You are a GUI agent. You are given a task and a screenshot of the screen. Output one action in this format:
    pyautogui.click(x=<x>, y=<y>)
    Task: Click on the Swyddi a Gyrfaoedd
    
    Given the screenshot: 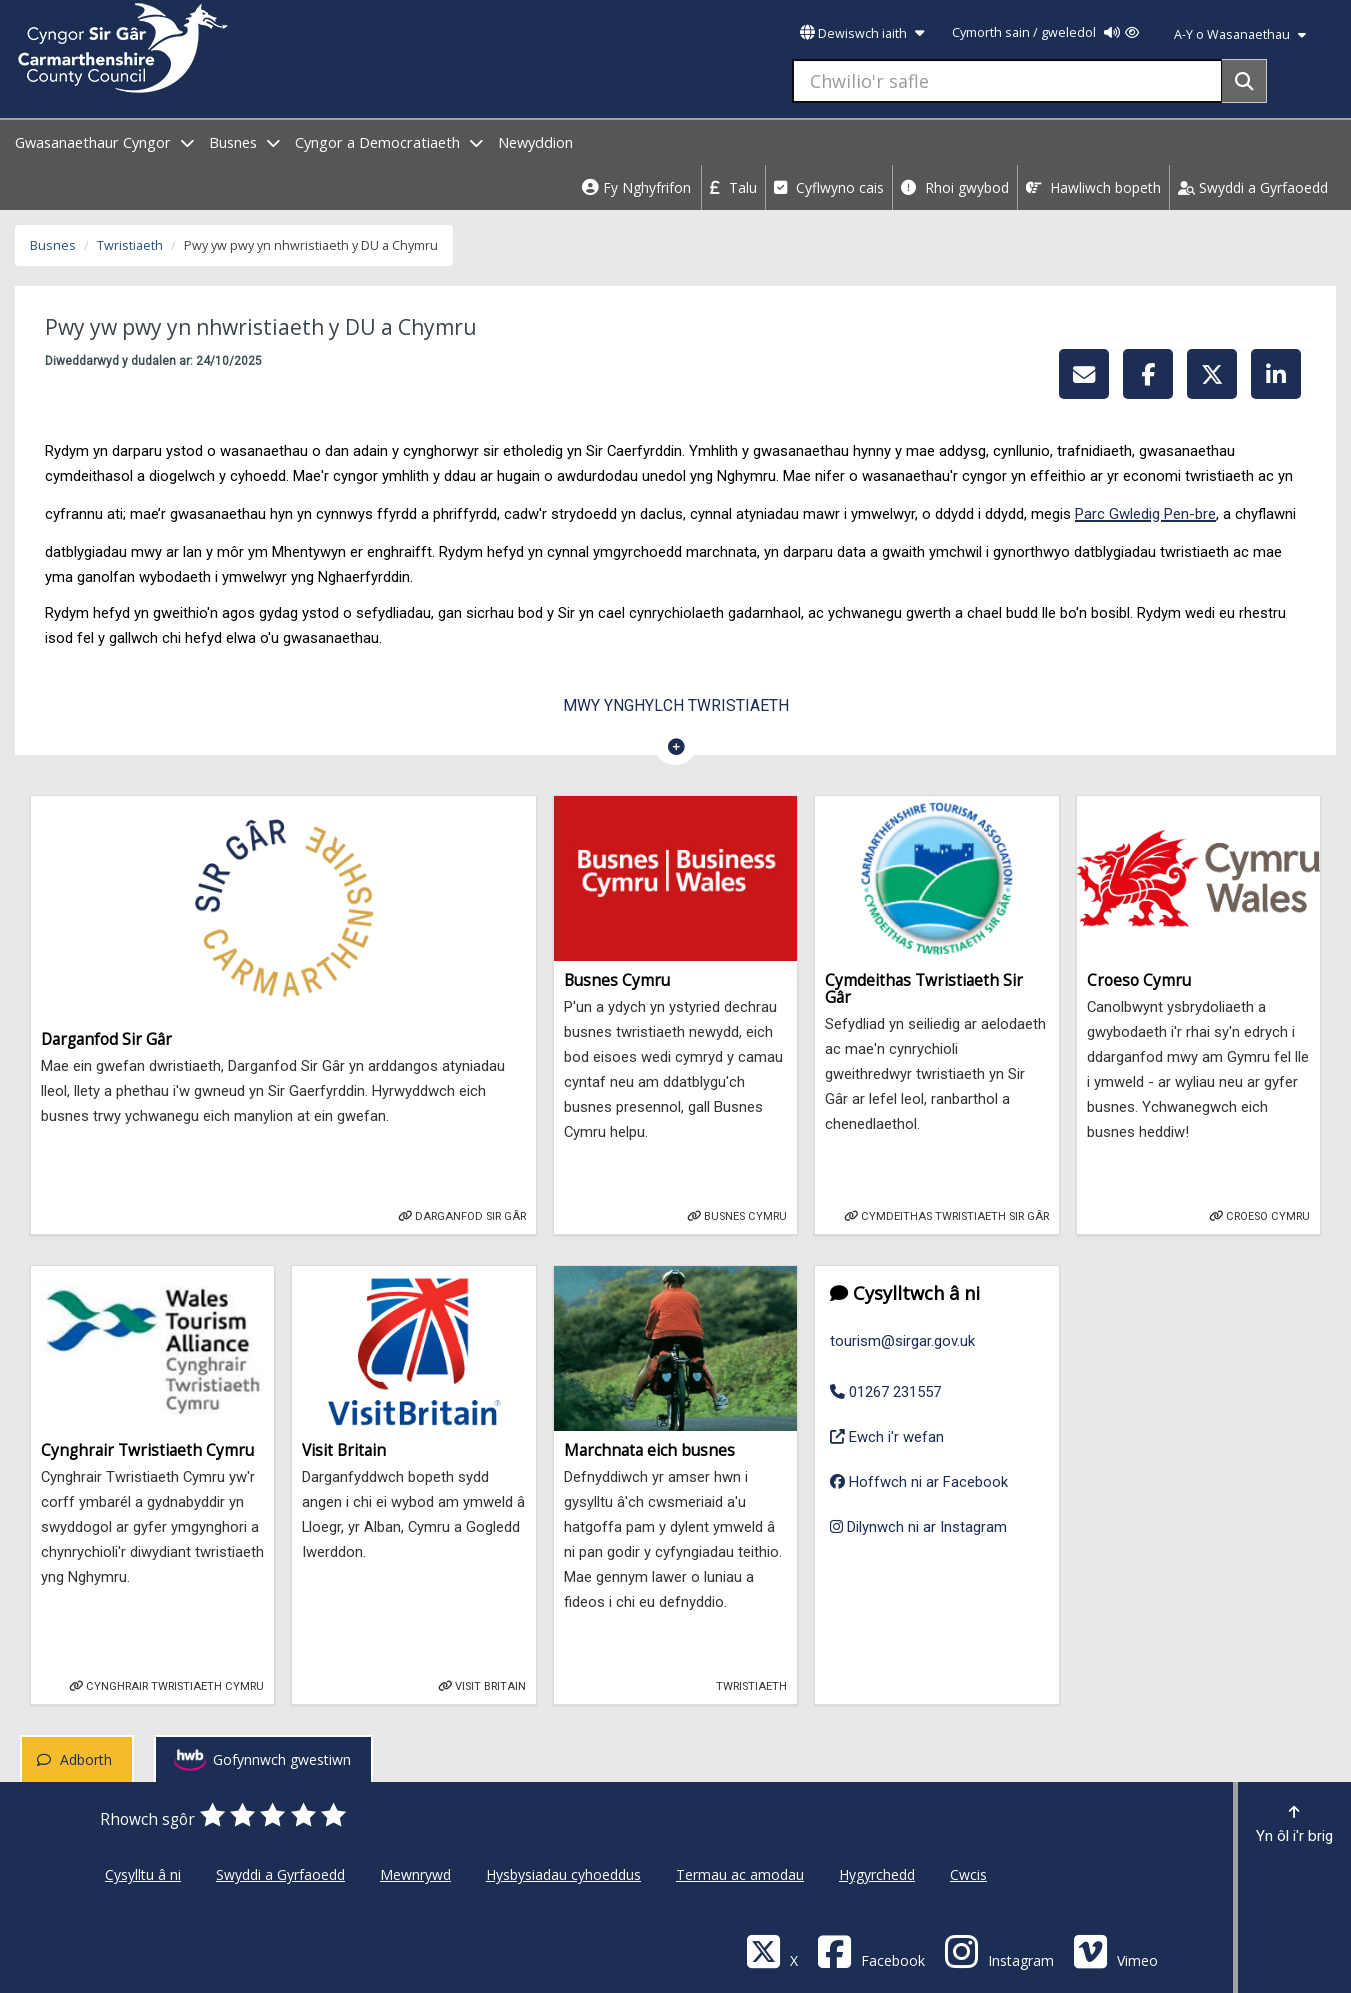 What is the action you would take?
    pyautogui.click(x=1253, y=187)
    